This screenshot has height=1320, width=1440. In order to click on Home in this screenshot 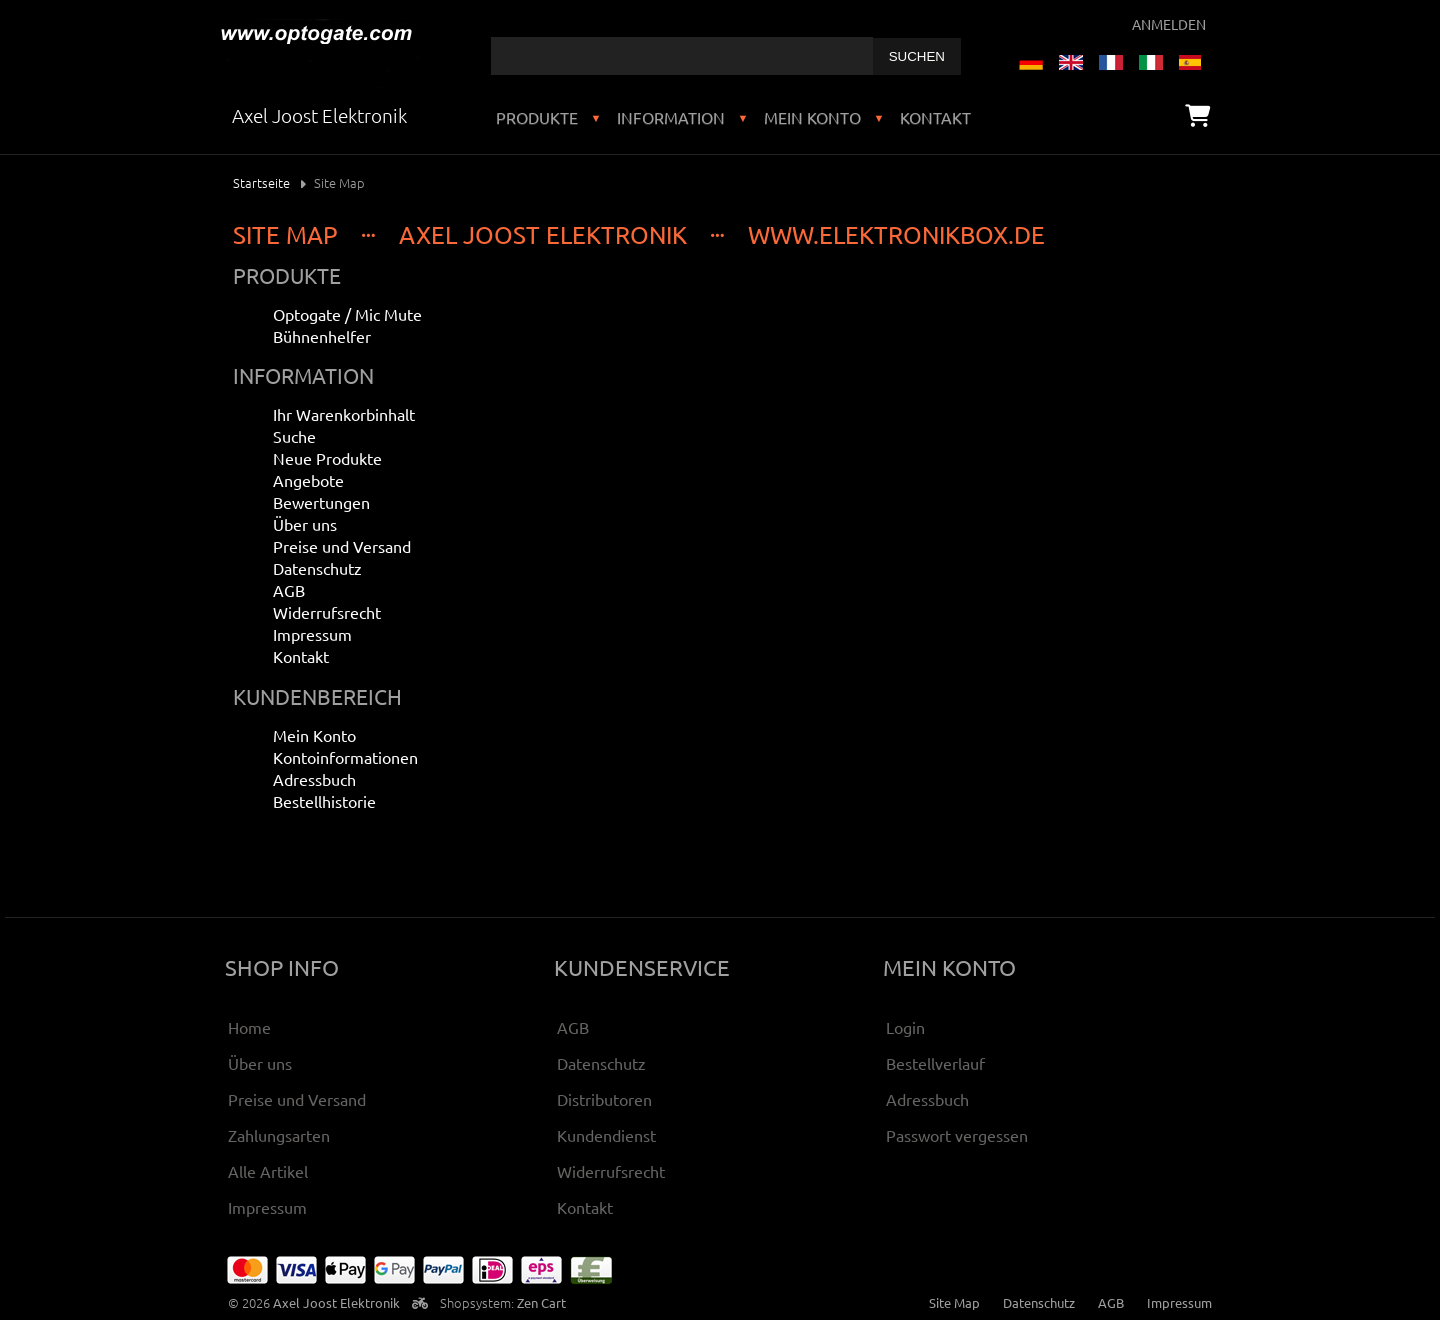, I will do `click(249, 1027)`.